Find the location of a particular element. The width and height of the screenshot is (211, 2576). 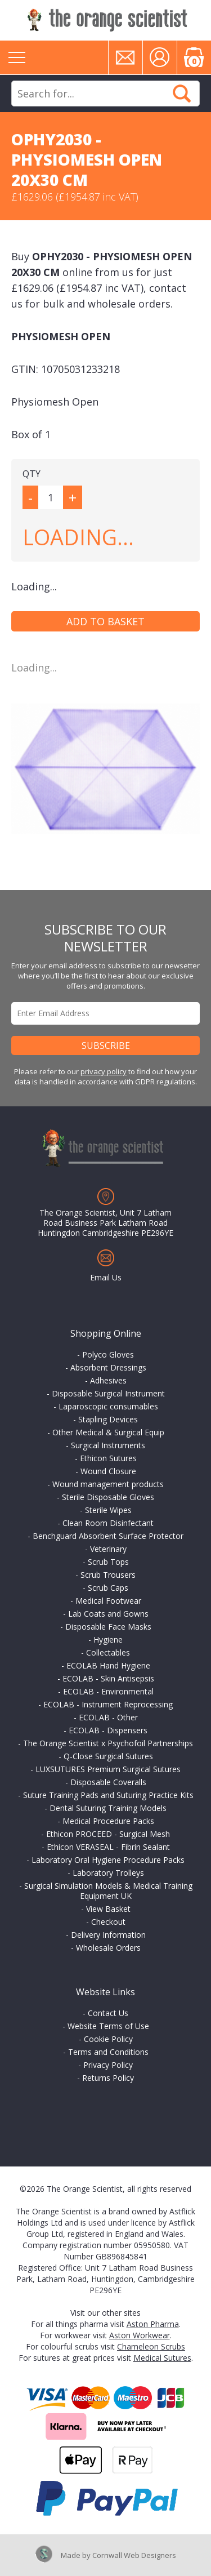

Ethicon VERASEAL - Fibrin Sealant is located at coordinates (108, 1846).